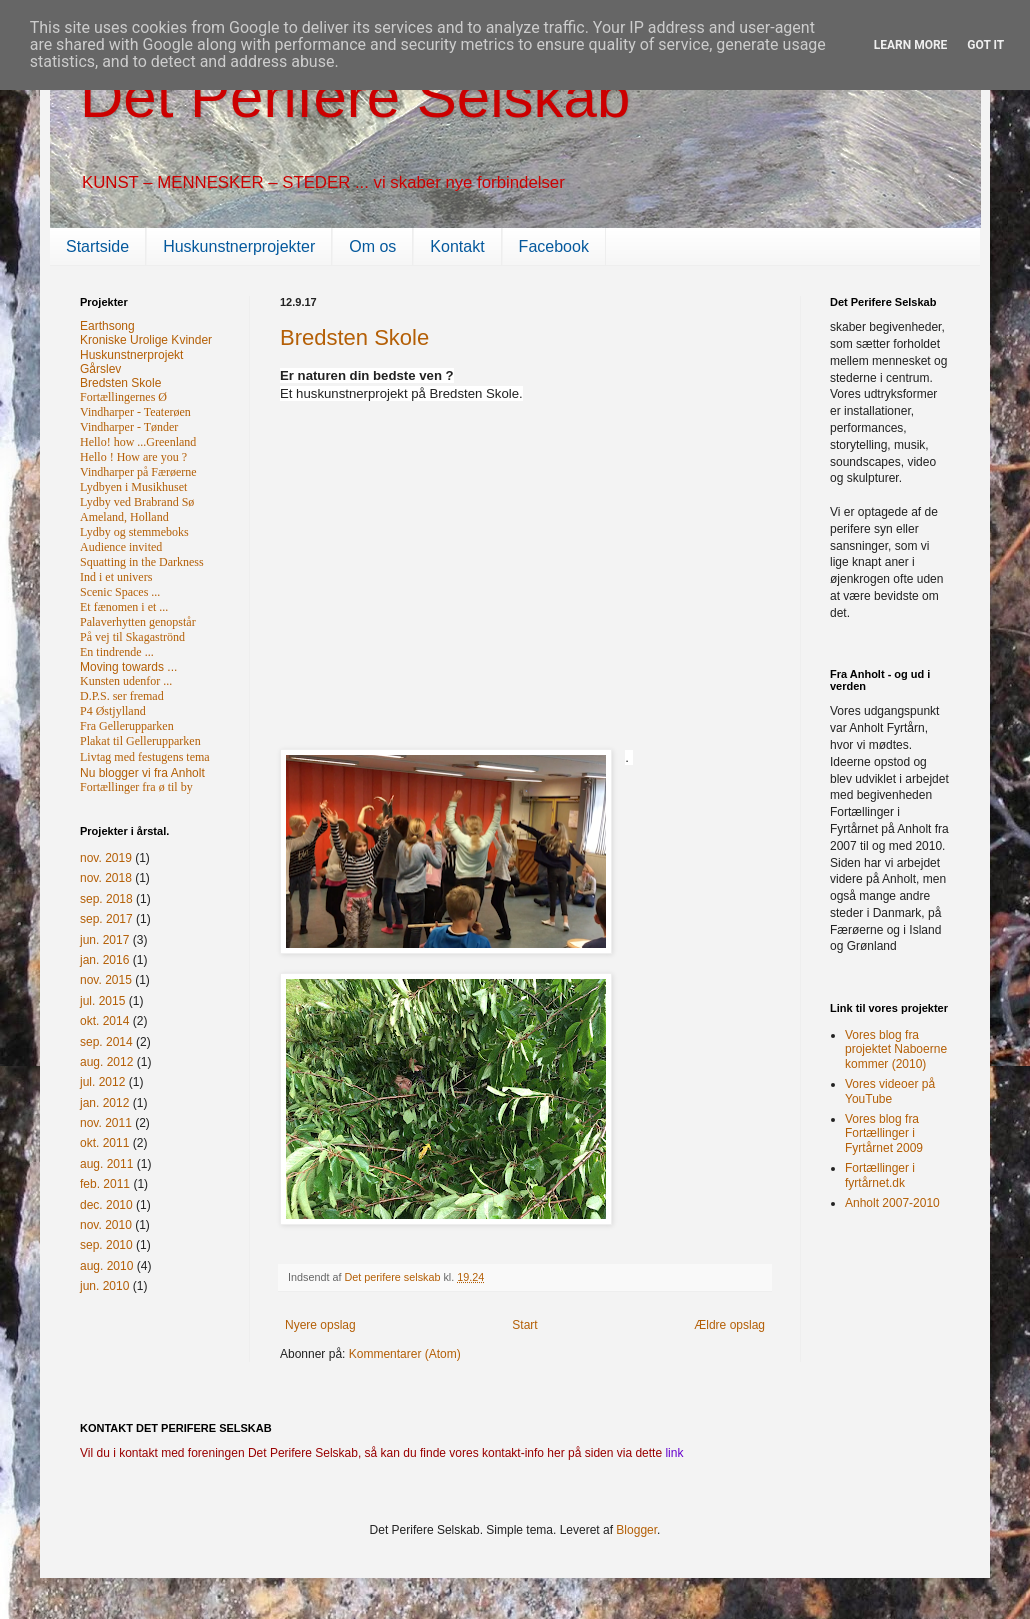  What do you see at coordinates (128, 667) in the screenshot?
I see `Moving towards ...` at bounding box center [128, 667].